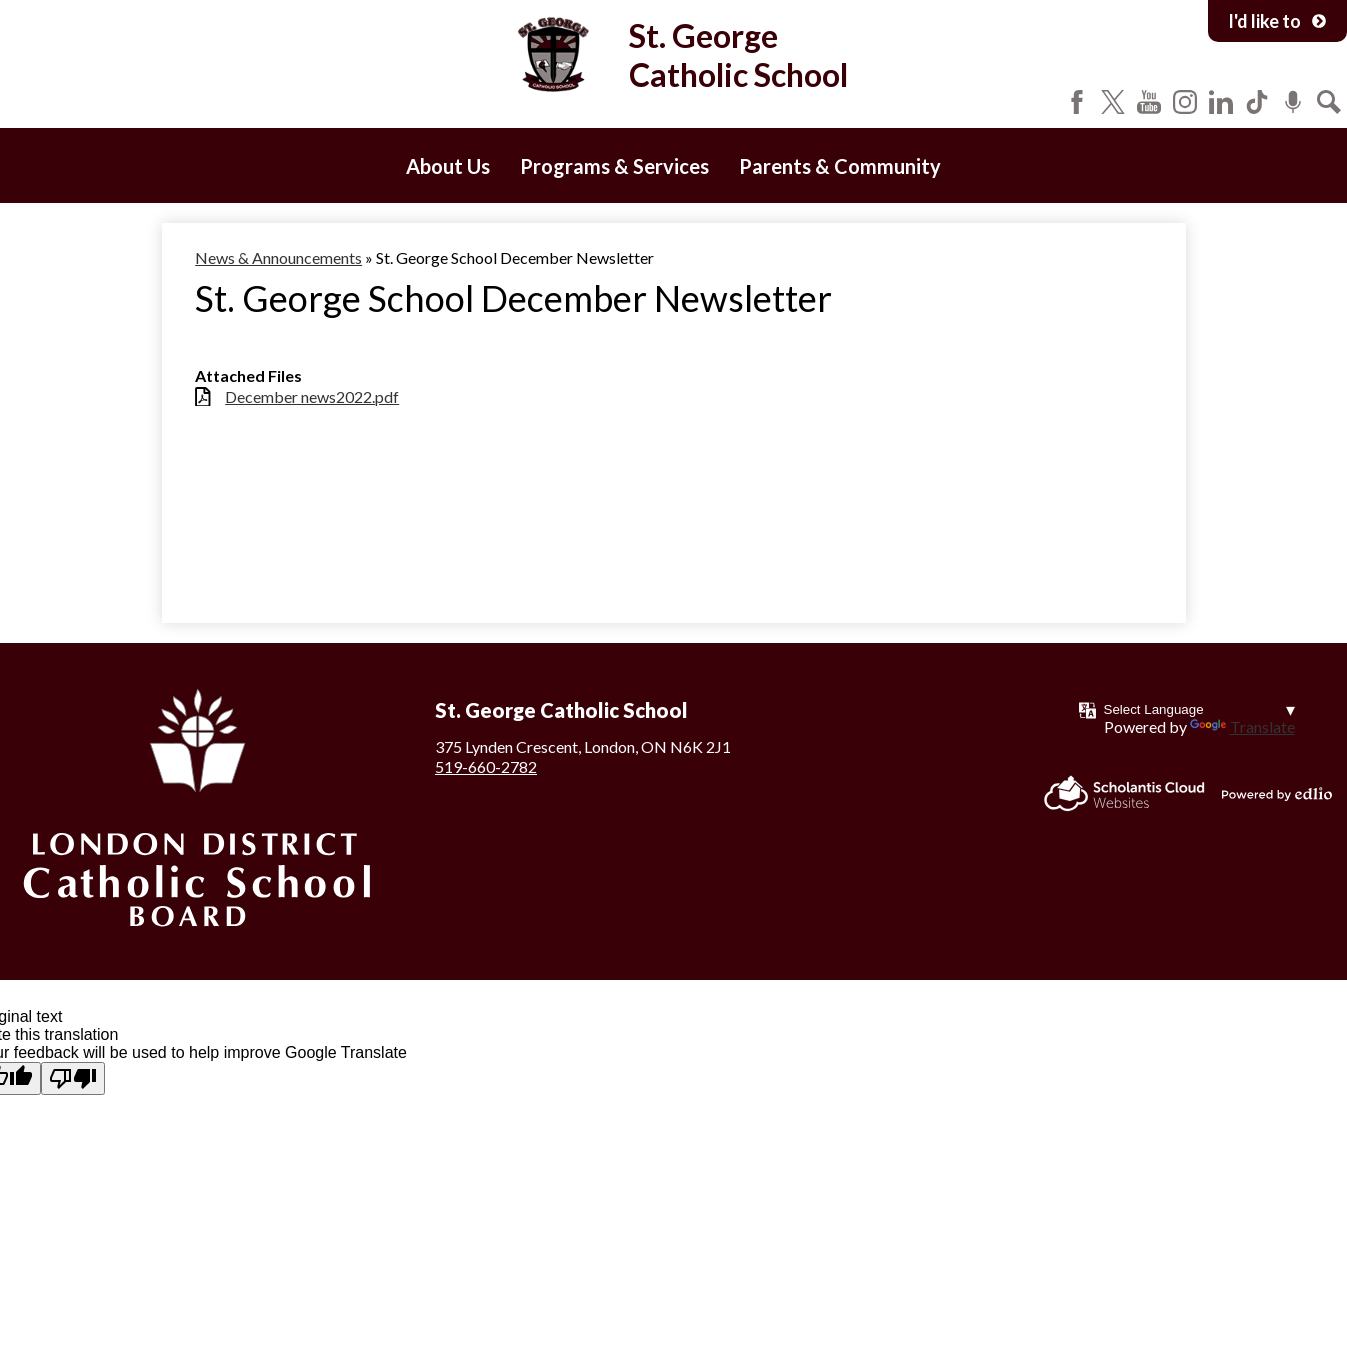  I want to click on Instagram, so click(1185, 102).